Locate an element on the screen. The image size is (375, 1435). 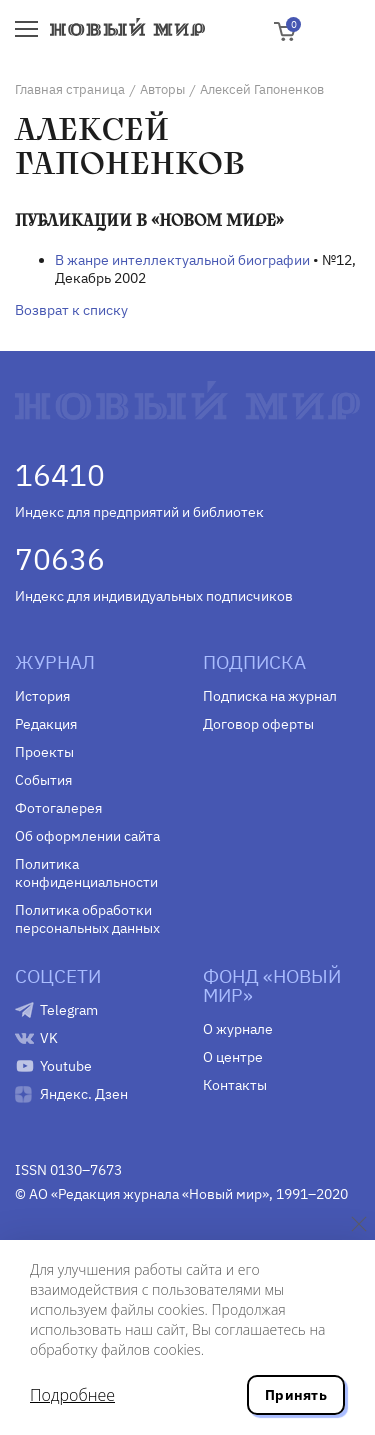
Политика обработки персональных данных is located at coordinates (87, 919).